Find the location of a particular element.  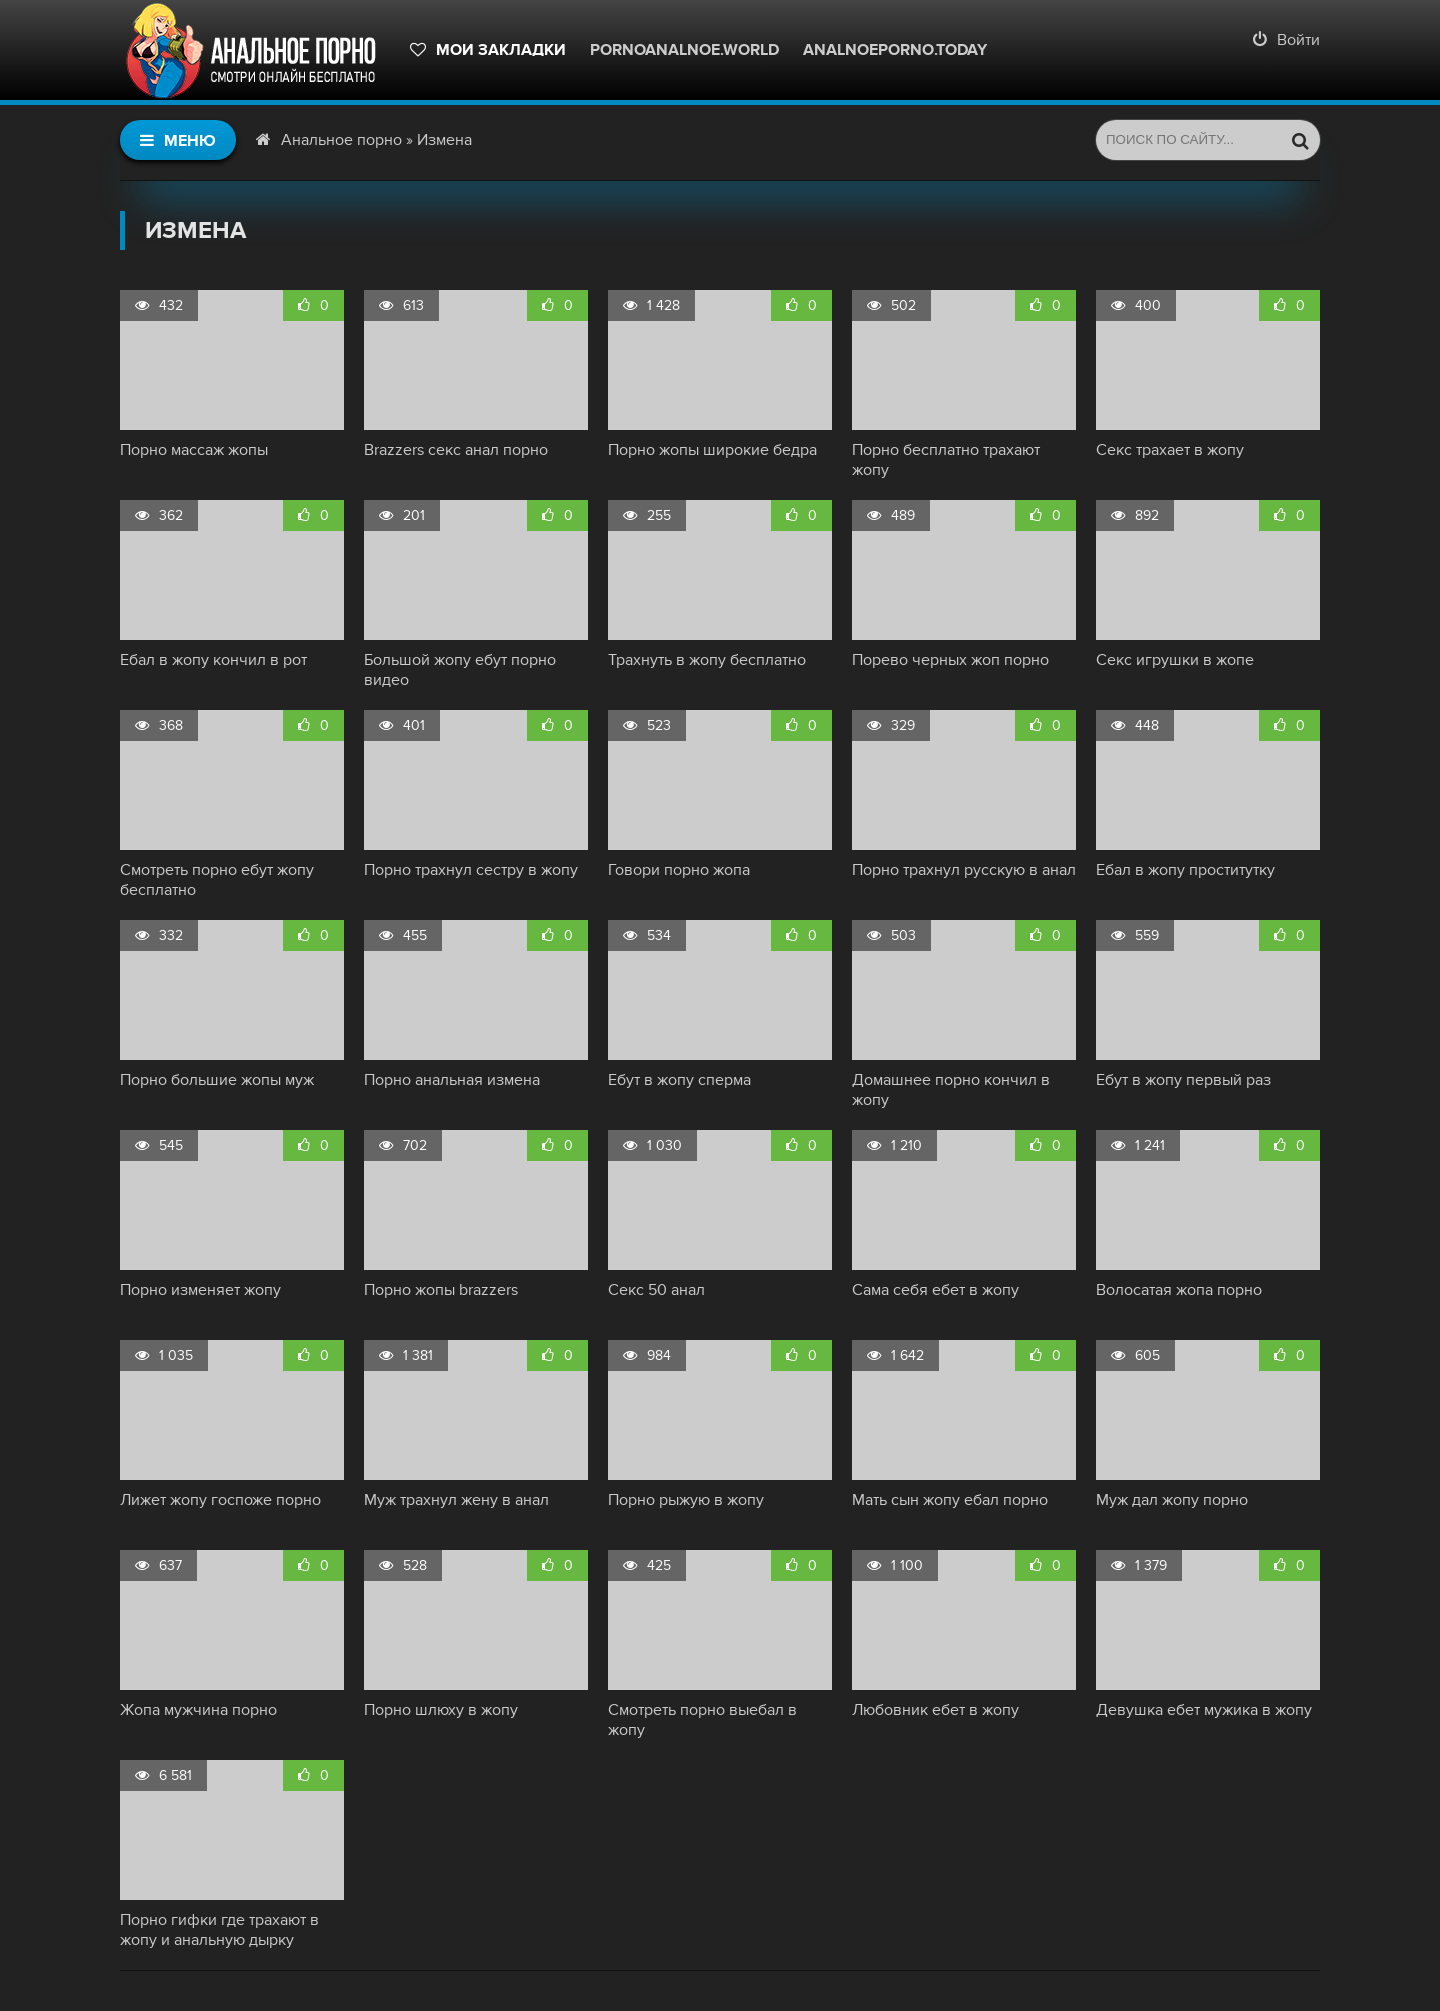

Волосатая жопа порно is located at coordinates (1179, 1290).